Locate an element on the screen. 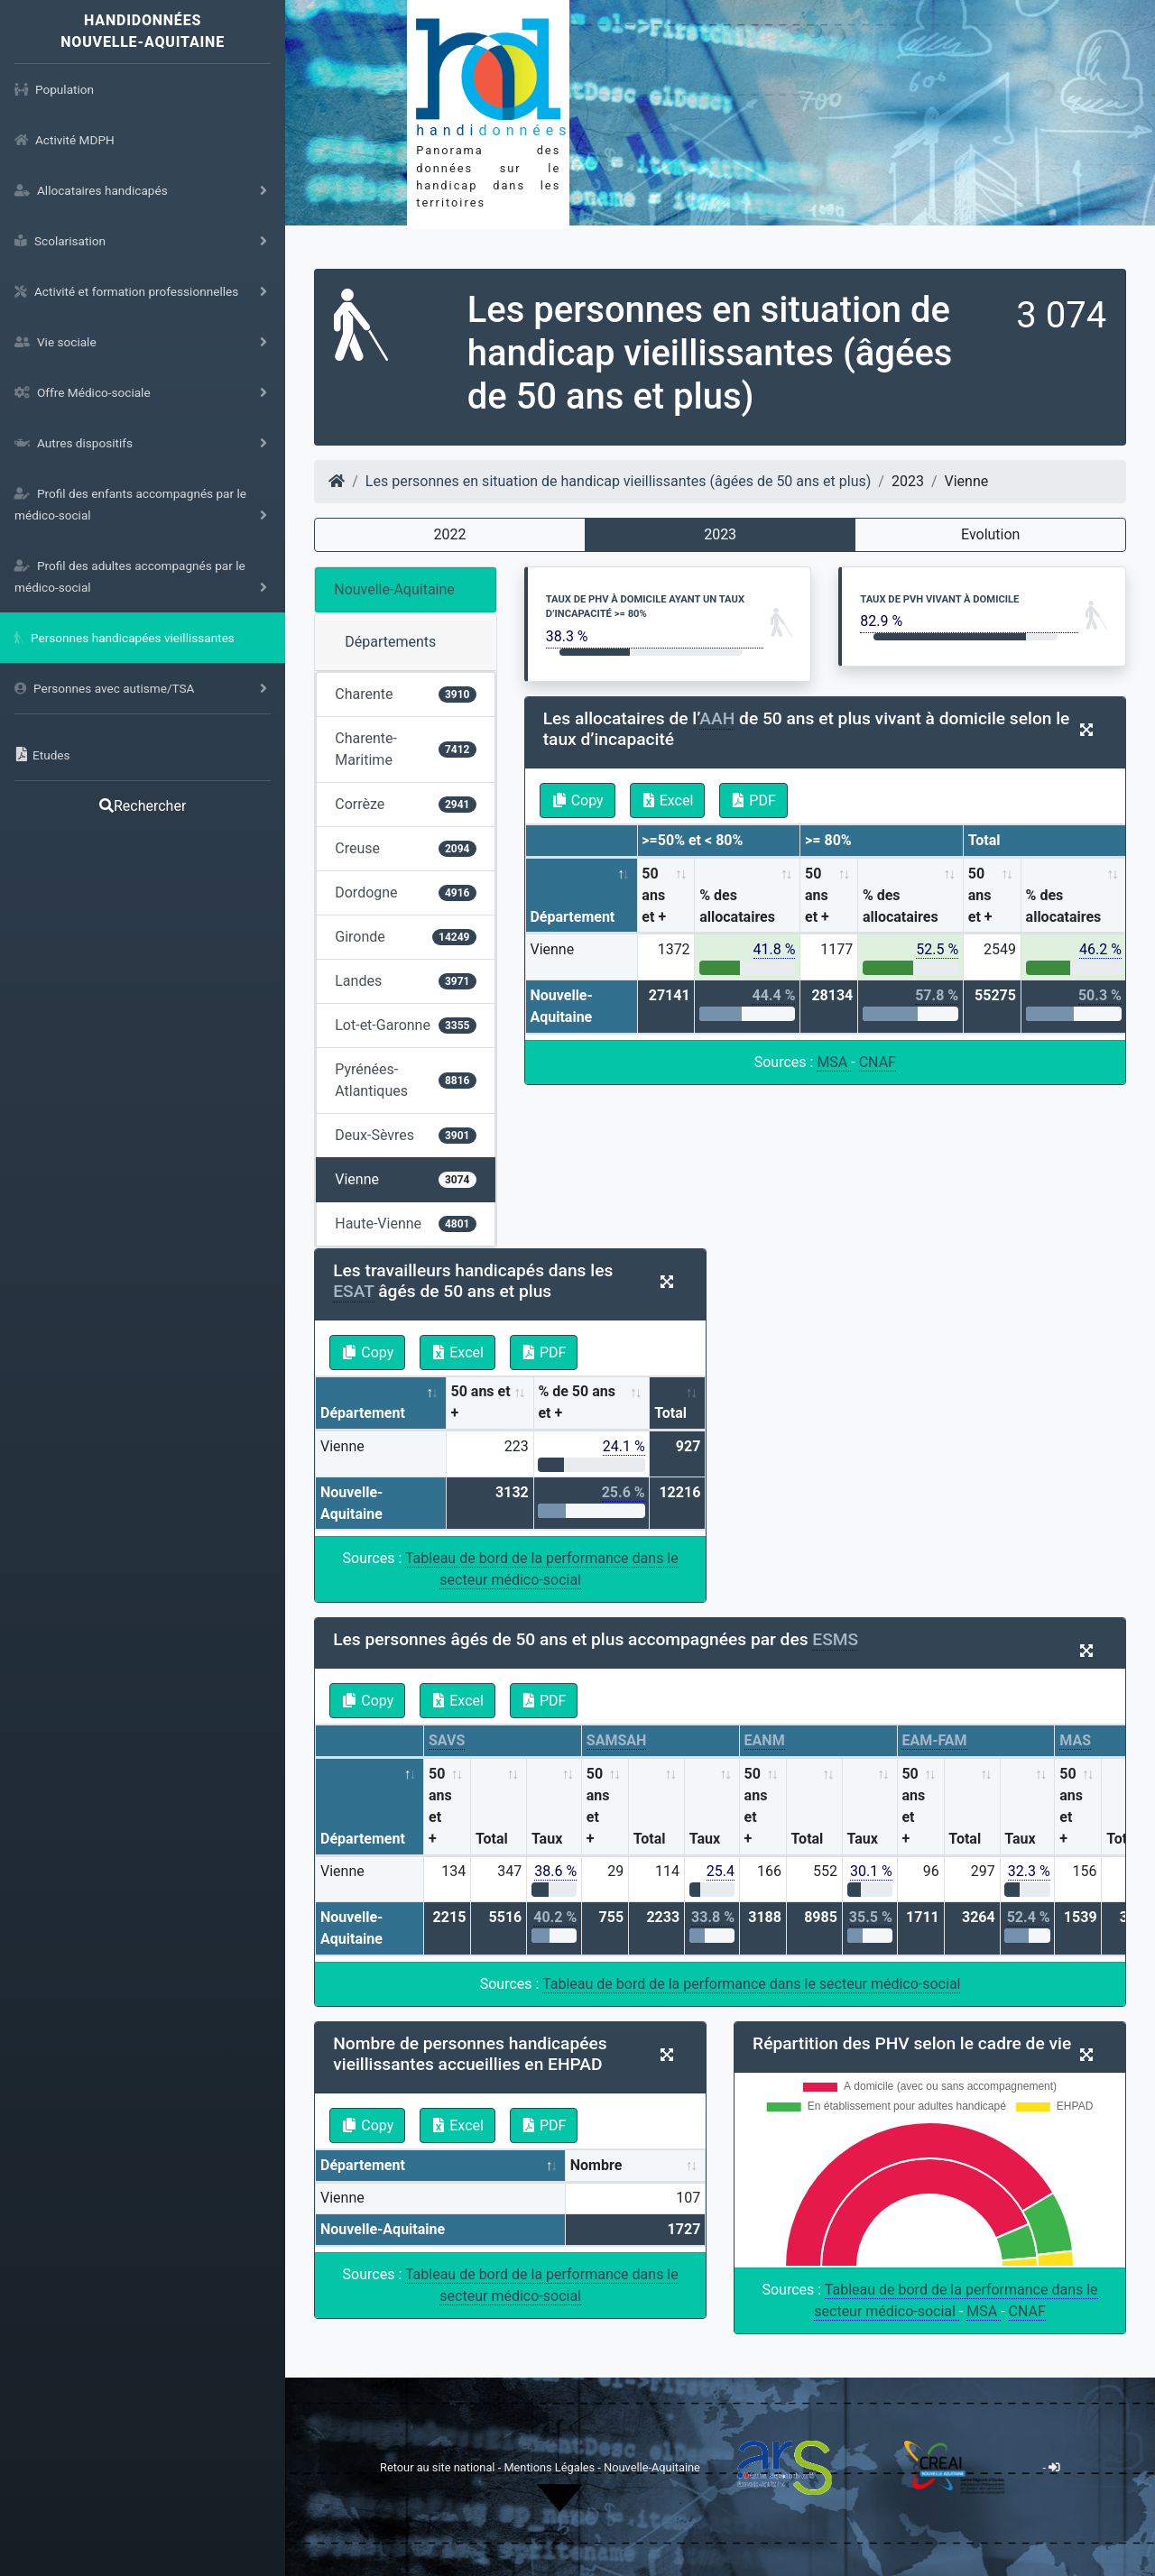  % de 50 ans et + [% de 50 ans et +: activate to sort column ascending] is located at coordinates (576, 1402).